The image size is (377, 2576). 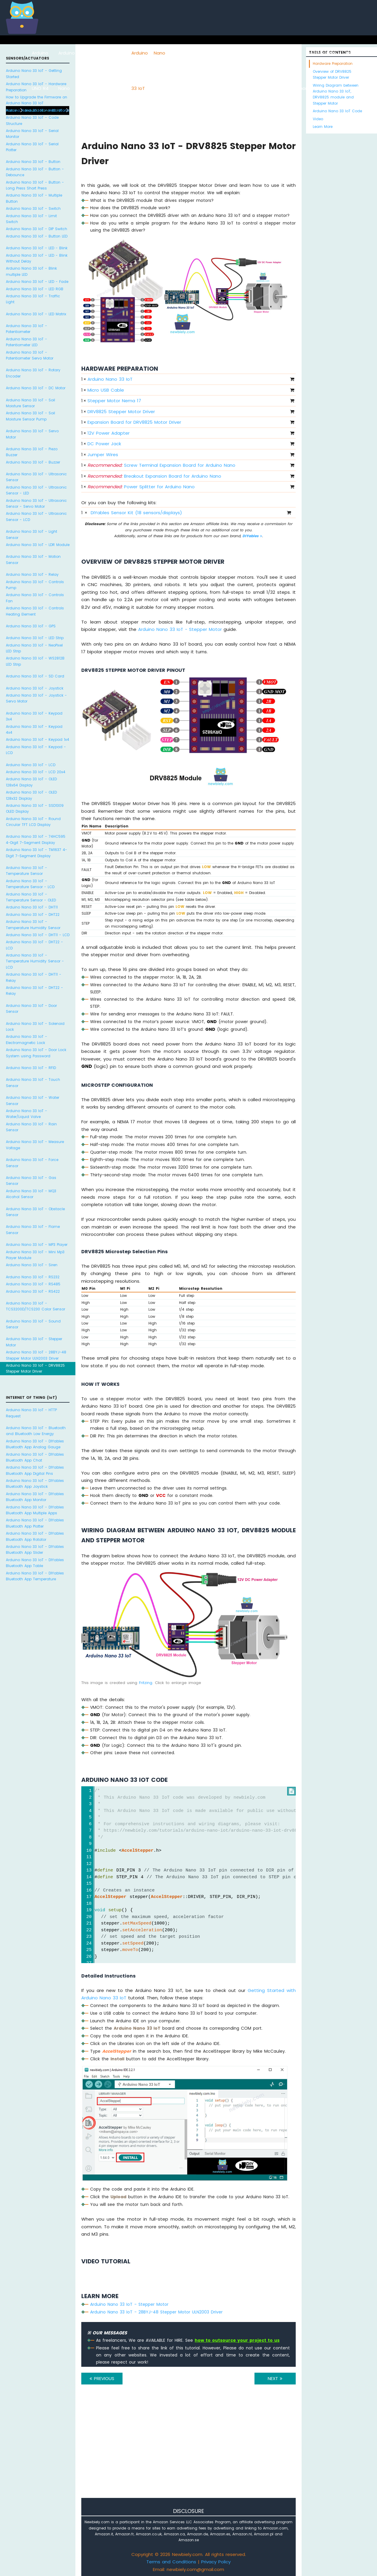 I want to click on Arduino Nano 33 IoT - Temperature Humidity Sensor, so click(x=33, y=924).